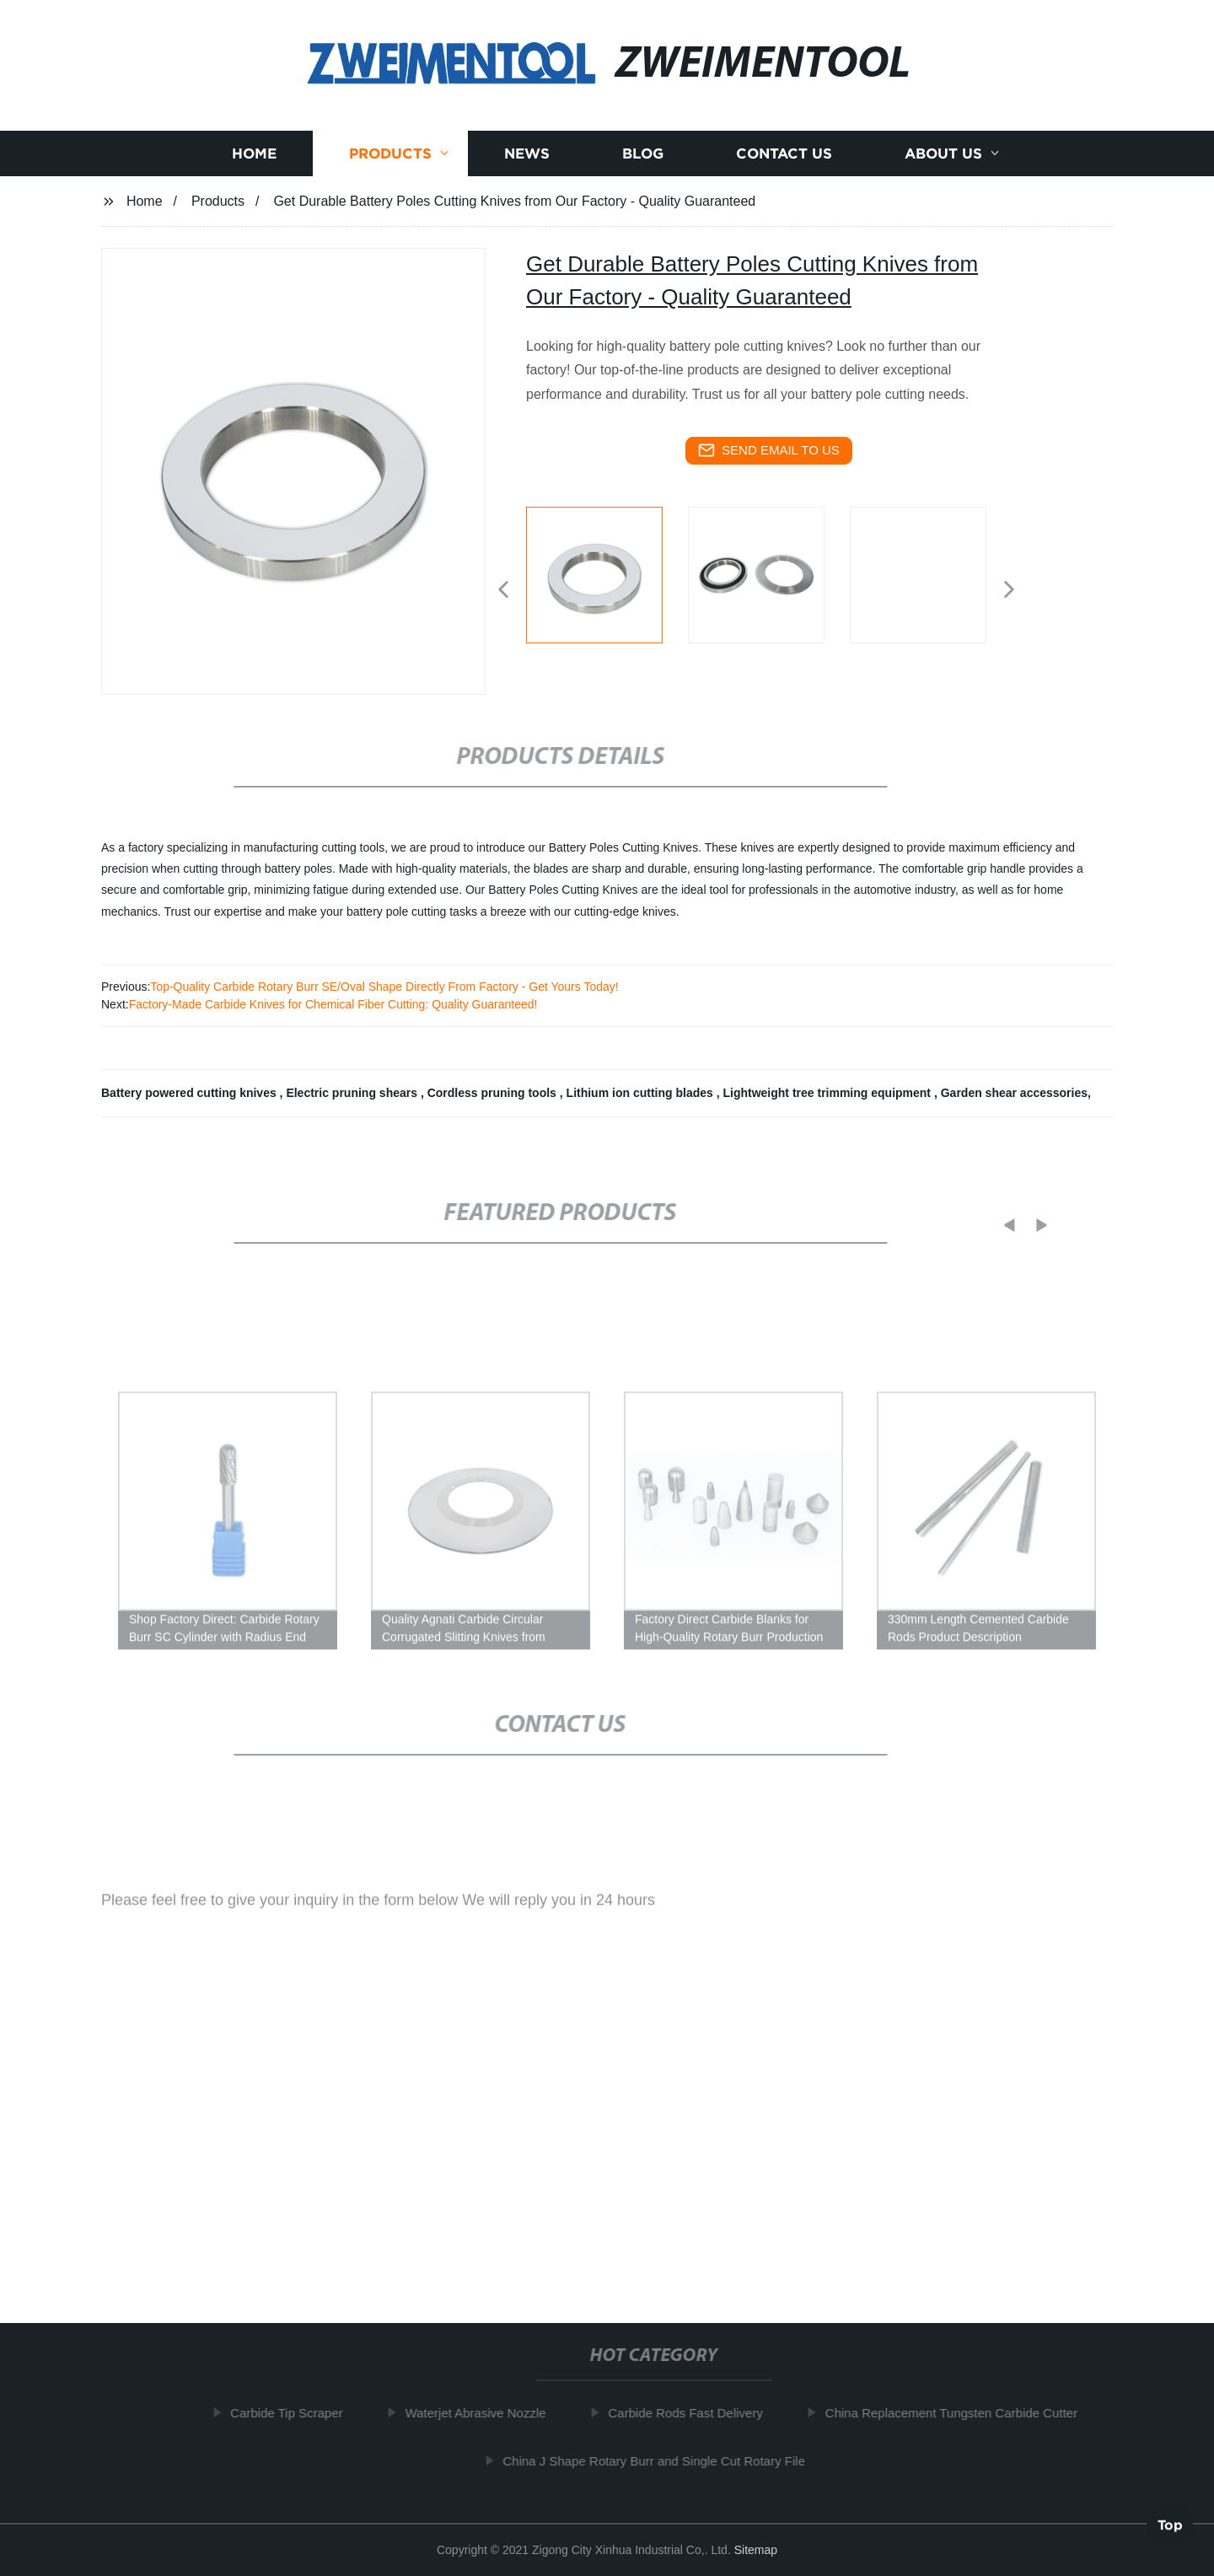 Image resolution: width=1214 pixels, height=2576 pixels. I want to click on Sitemap, so click(755, 2550).